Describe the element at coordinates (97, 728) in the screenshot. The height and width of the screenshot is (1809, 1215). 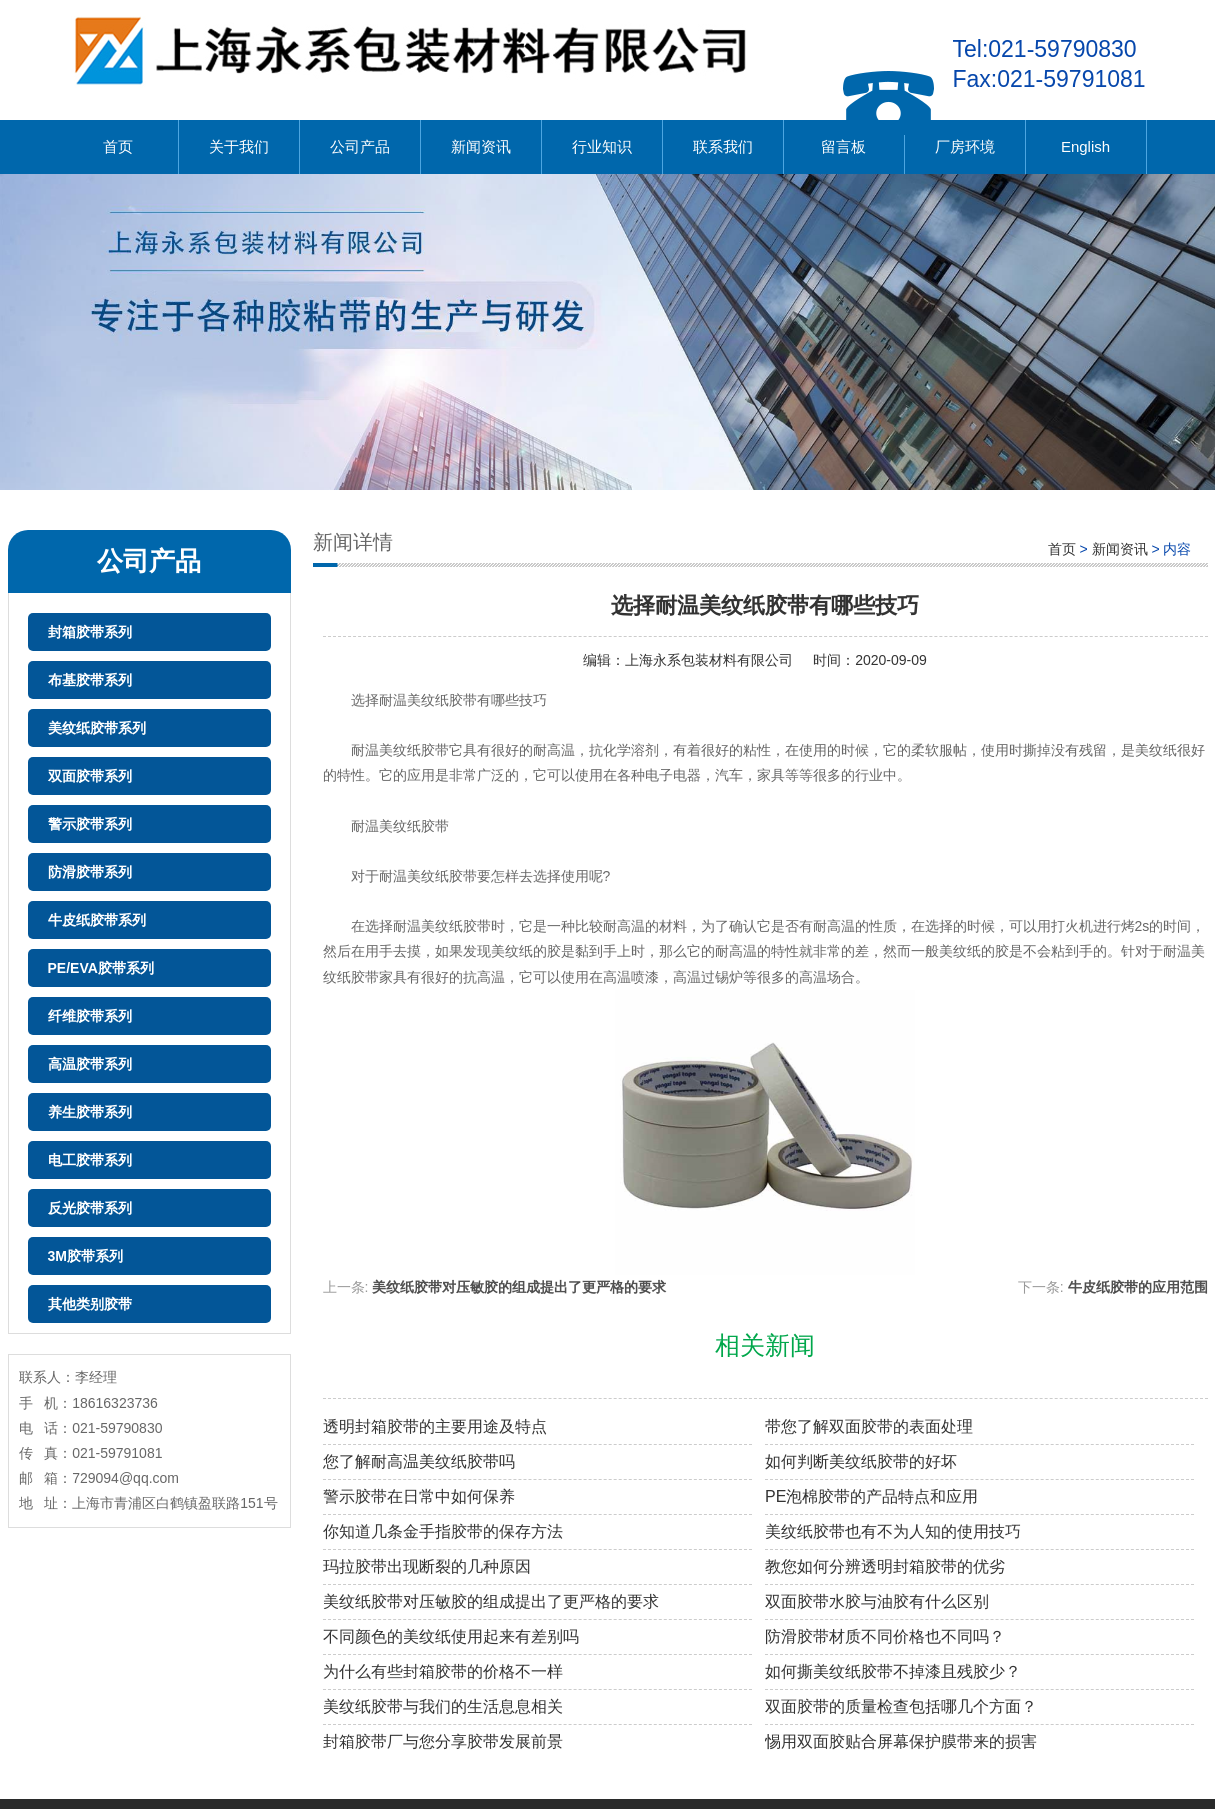
I see `美纹纸胶带系列` at that location.